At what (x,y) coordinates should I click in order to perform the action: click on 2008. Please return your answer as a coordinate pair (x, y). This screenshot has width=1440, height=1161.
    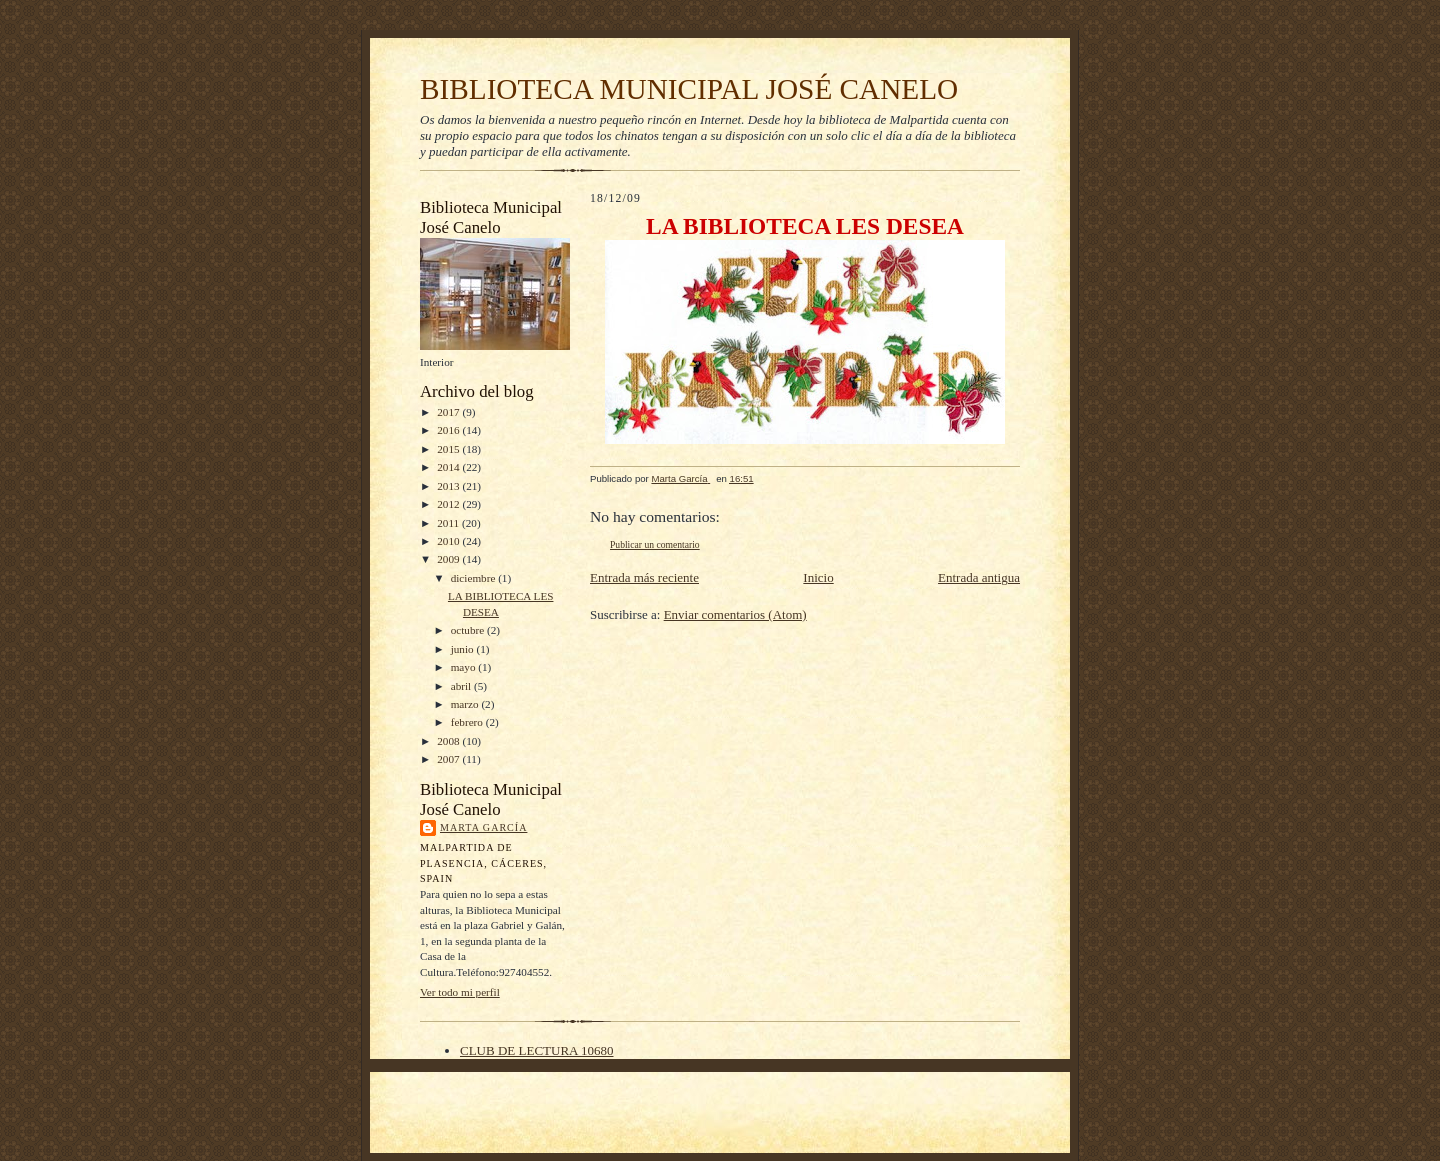
    Looking at the image, I should click on (449, 741).